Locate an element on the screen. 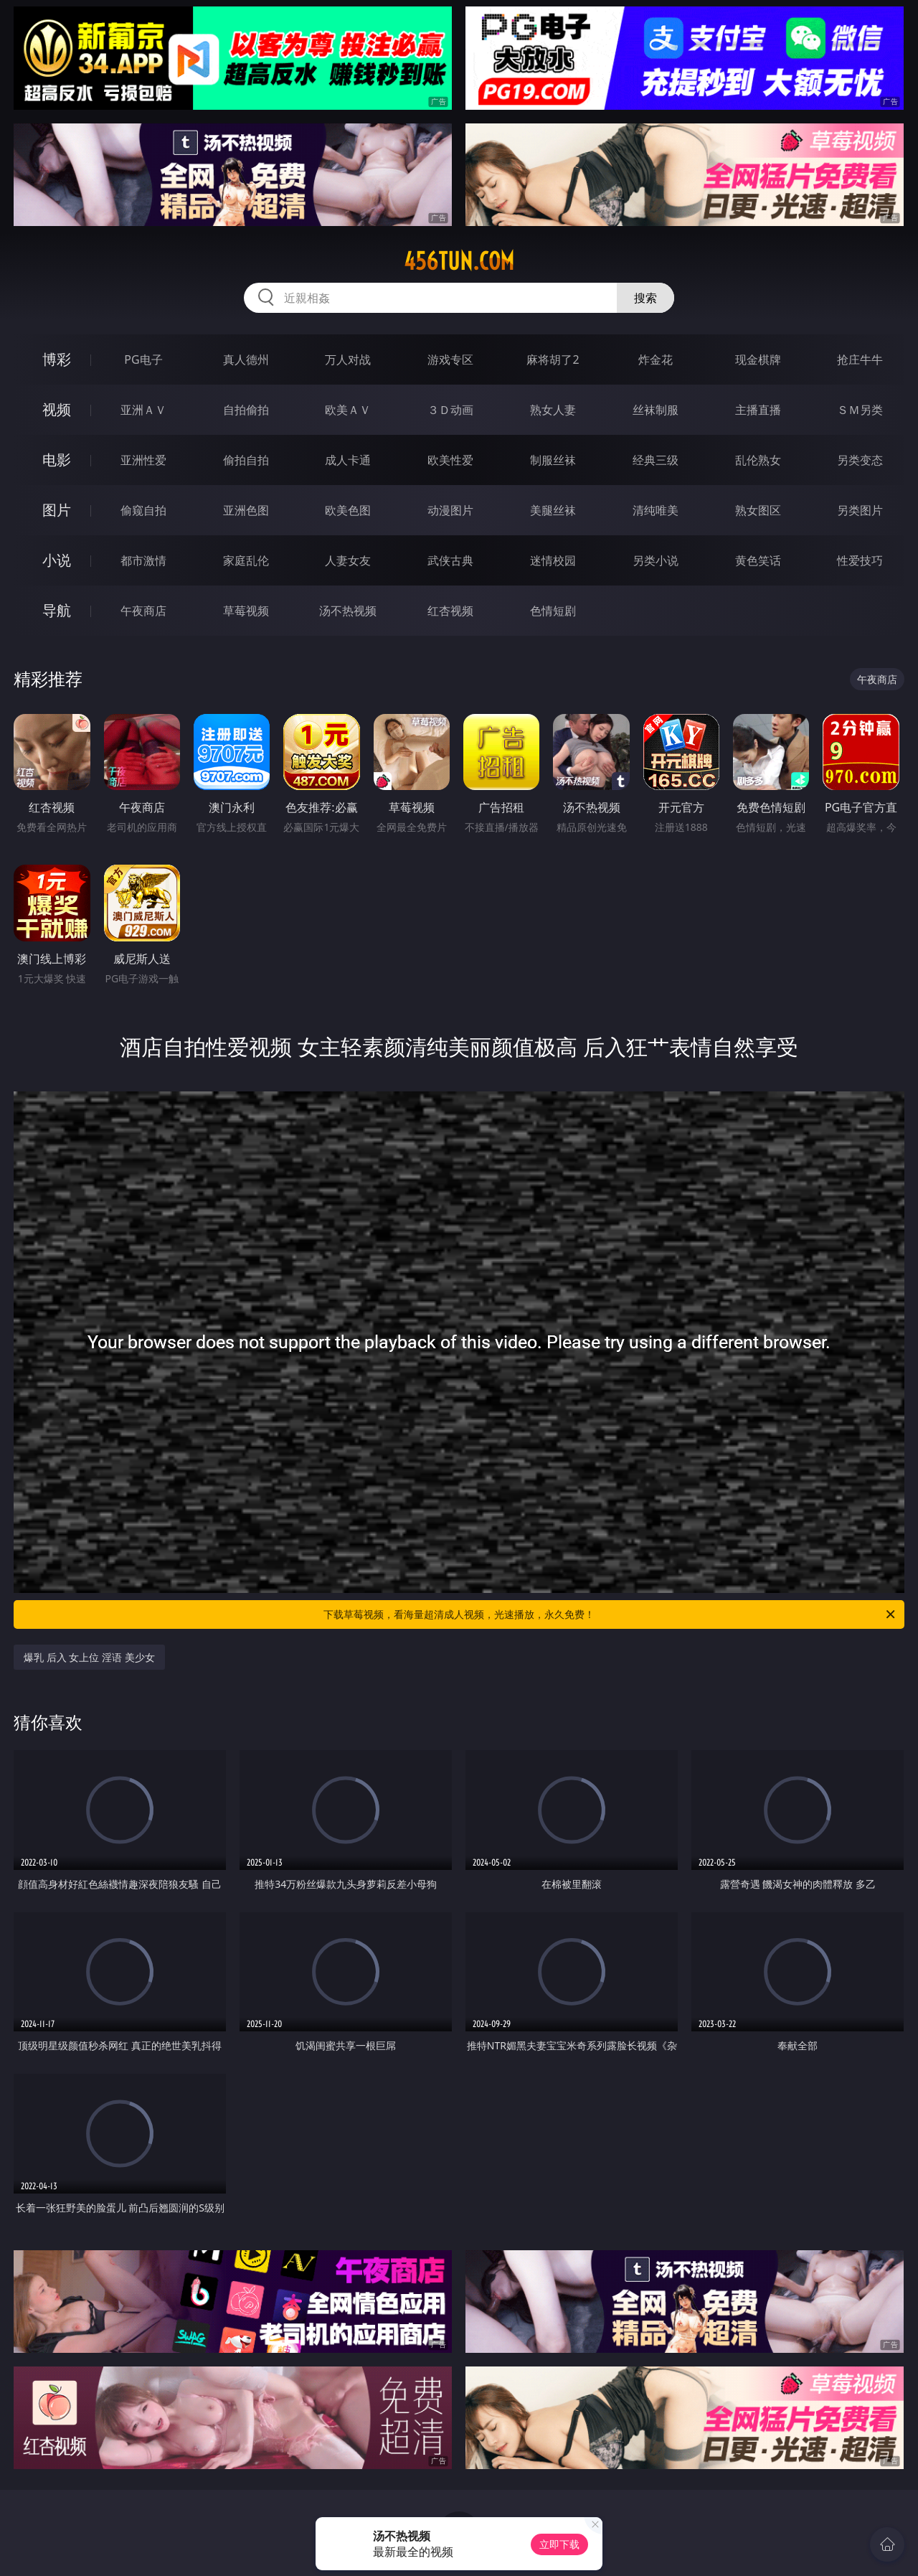 The width and height of the screenshot is (918, 2576). 色情短剧 is located at coordinates (553, 611).